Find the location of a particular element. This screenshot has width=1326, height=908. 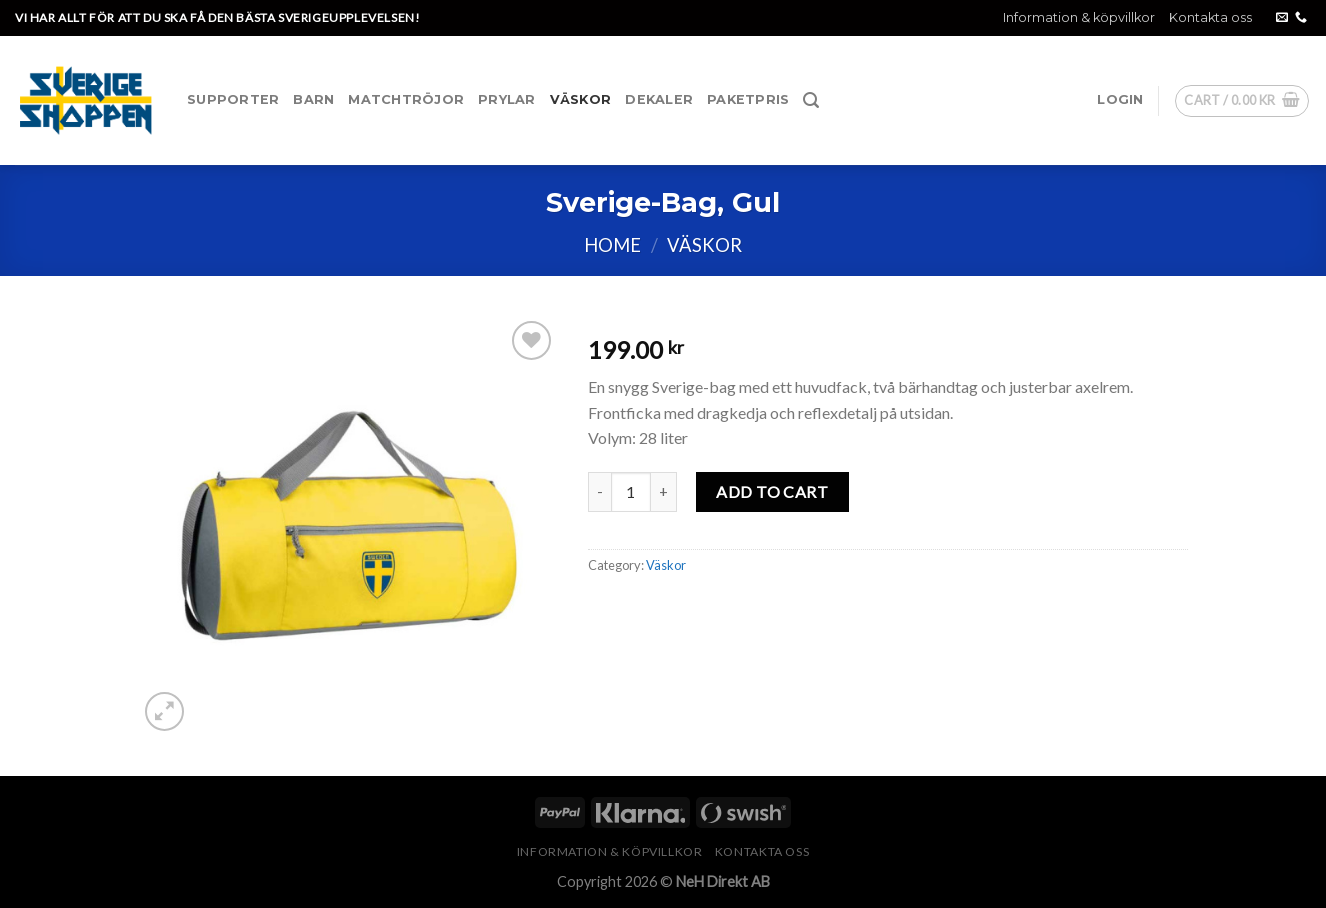

Prylar is located at coordinates (507, 99).